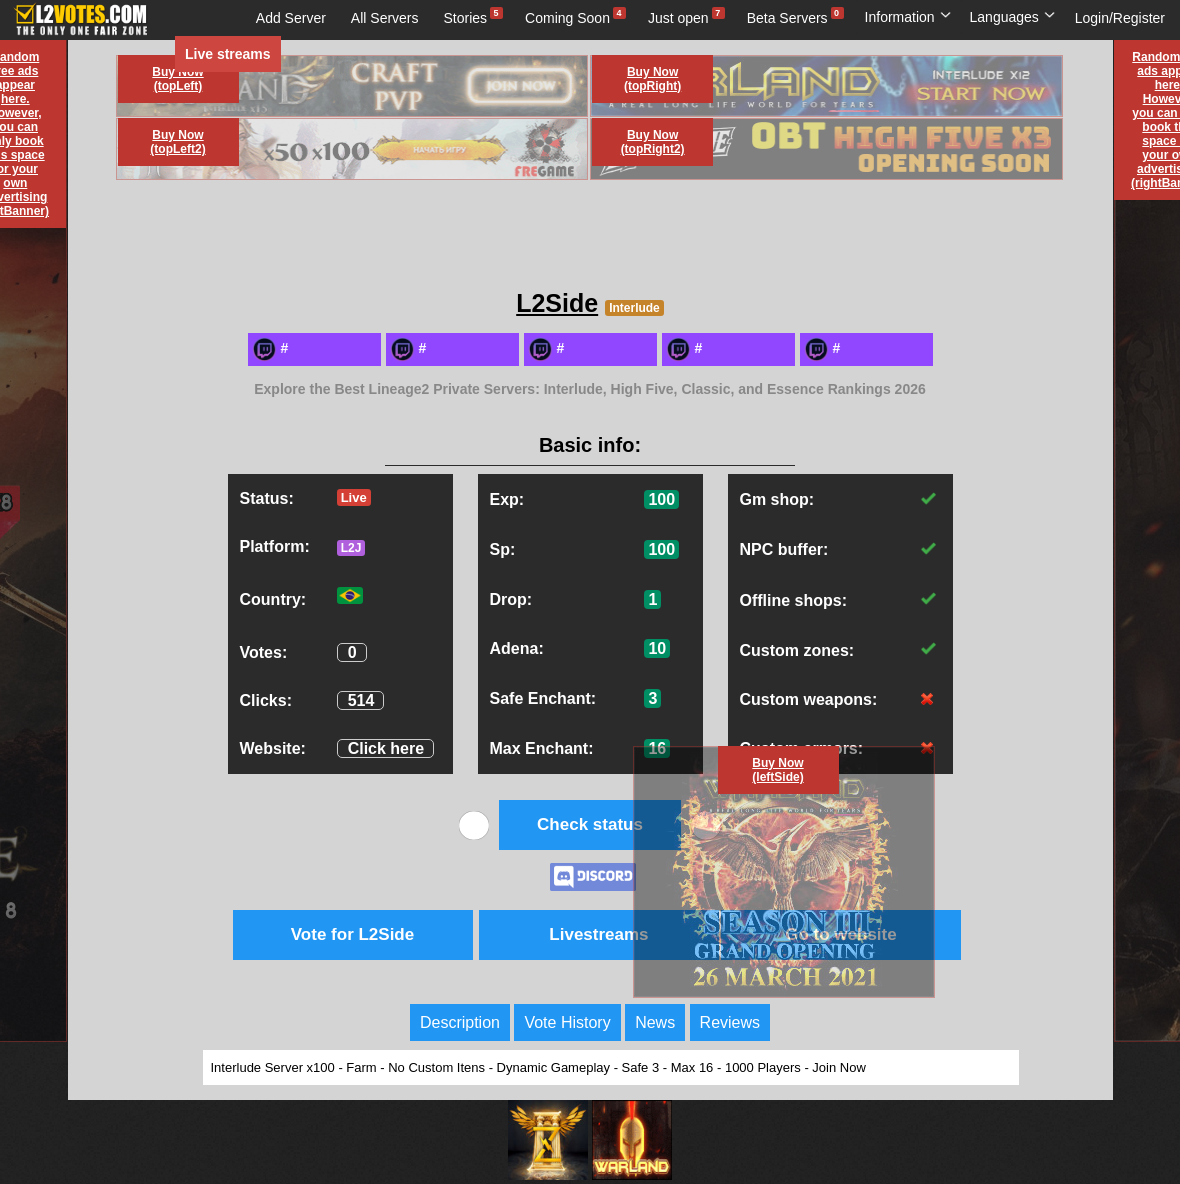 Image resolution: width=1180 pixels, height=1184 pixels. I want to click on L2Side, so click(557, 303).